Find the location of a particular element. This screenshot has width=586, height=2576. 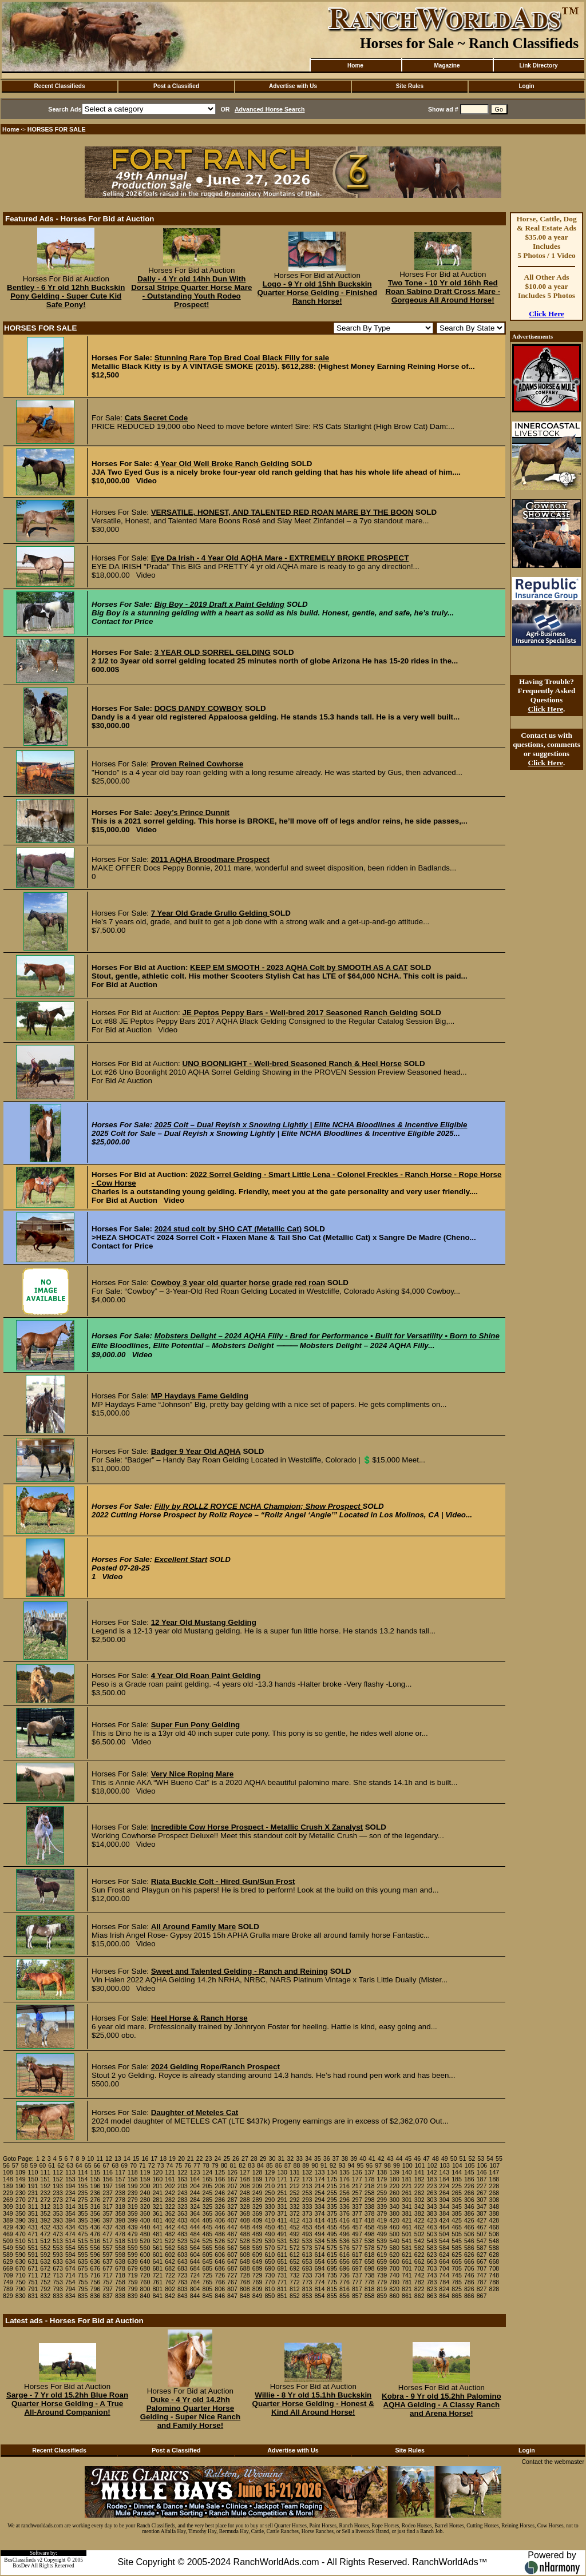

560 is located at coordinates (145, 2247).